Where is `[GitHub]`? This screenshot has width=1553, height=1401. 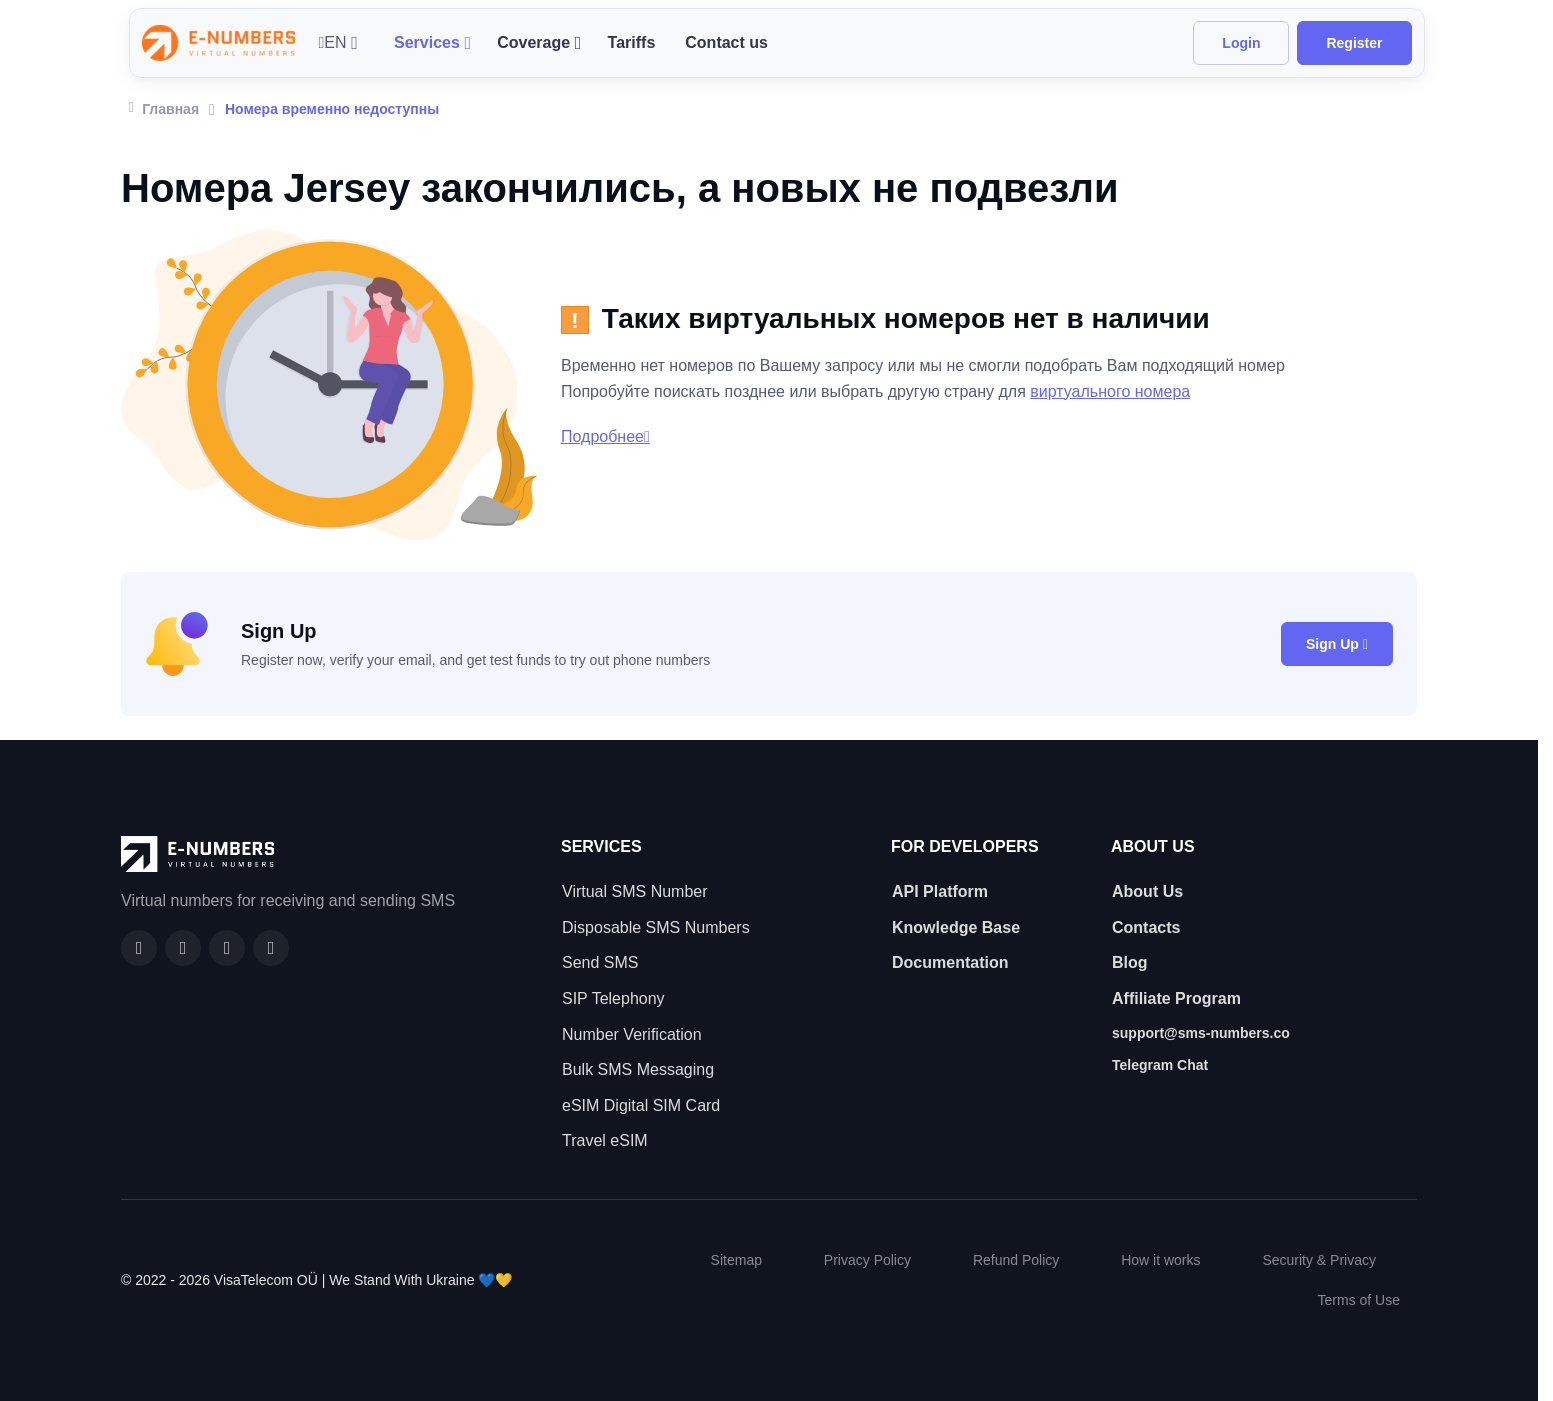
[GitHub] is located at coordinates (183, 948).